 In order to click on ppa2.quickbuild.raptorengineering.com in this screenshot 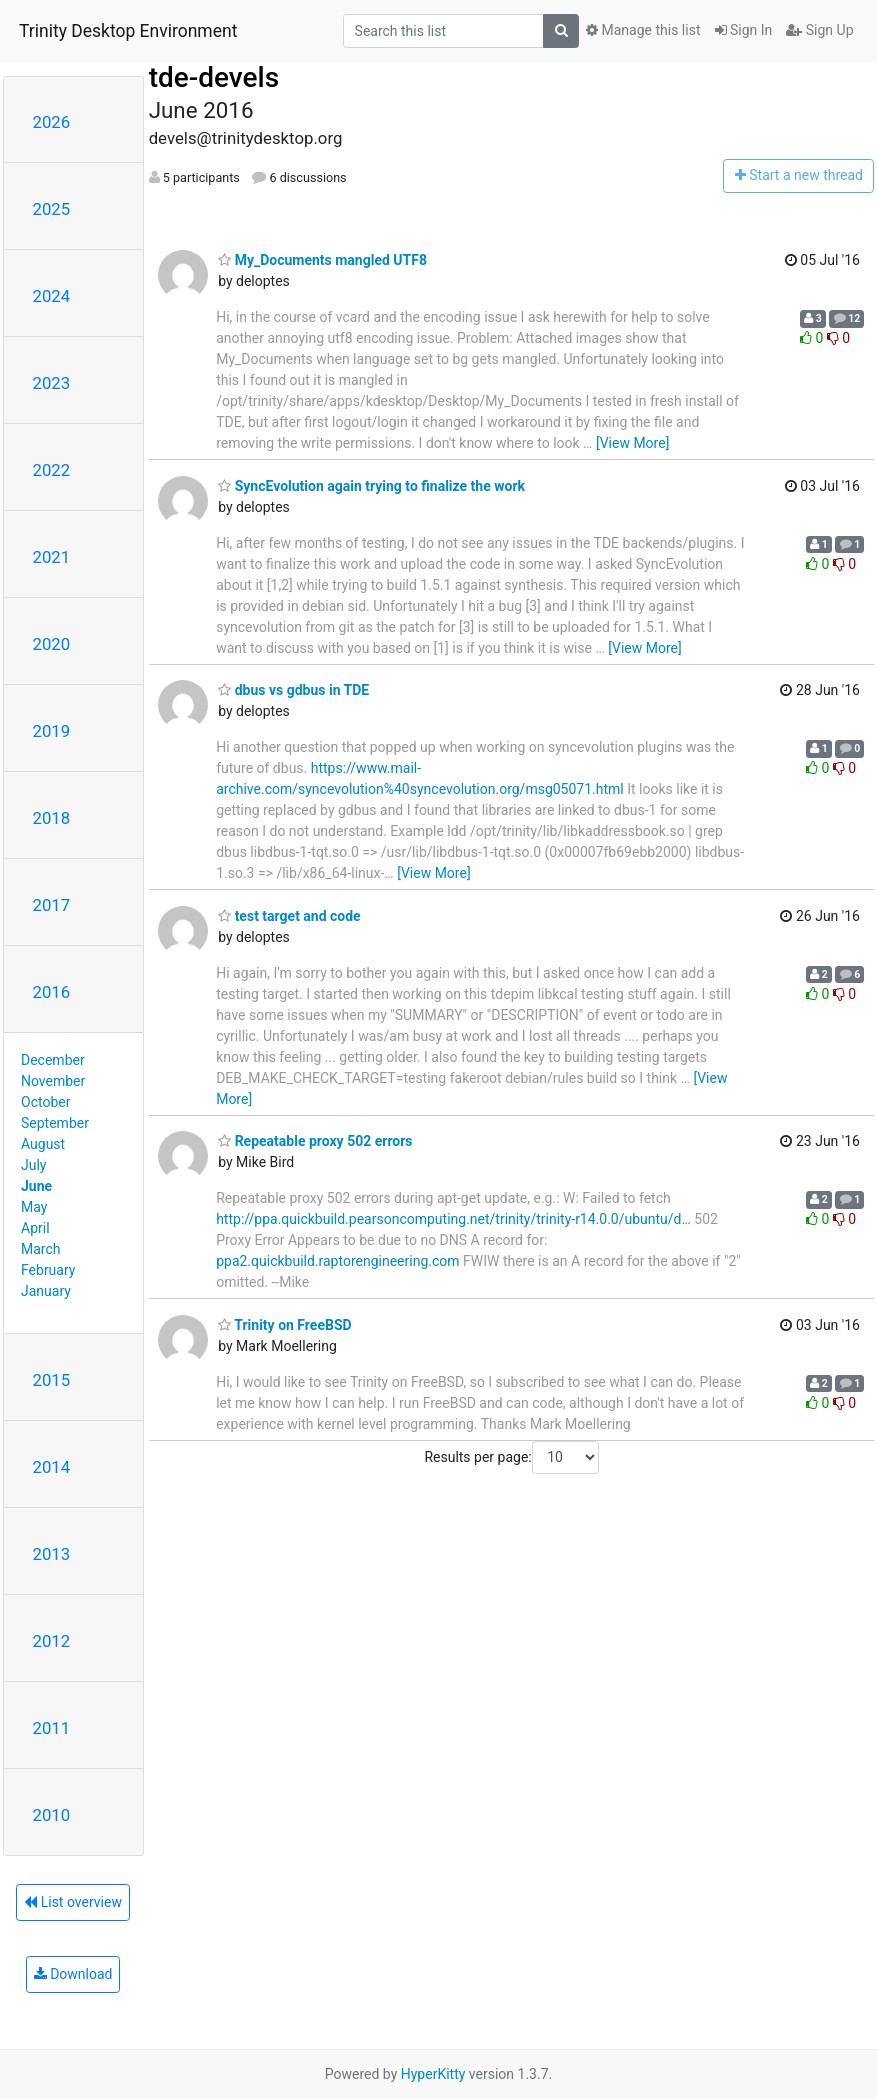, I will do `click(337, 1261)`.